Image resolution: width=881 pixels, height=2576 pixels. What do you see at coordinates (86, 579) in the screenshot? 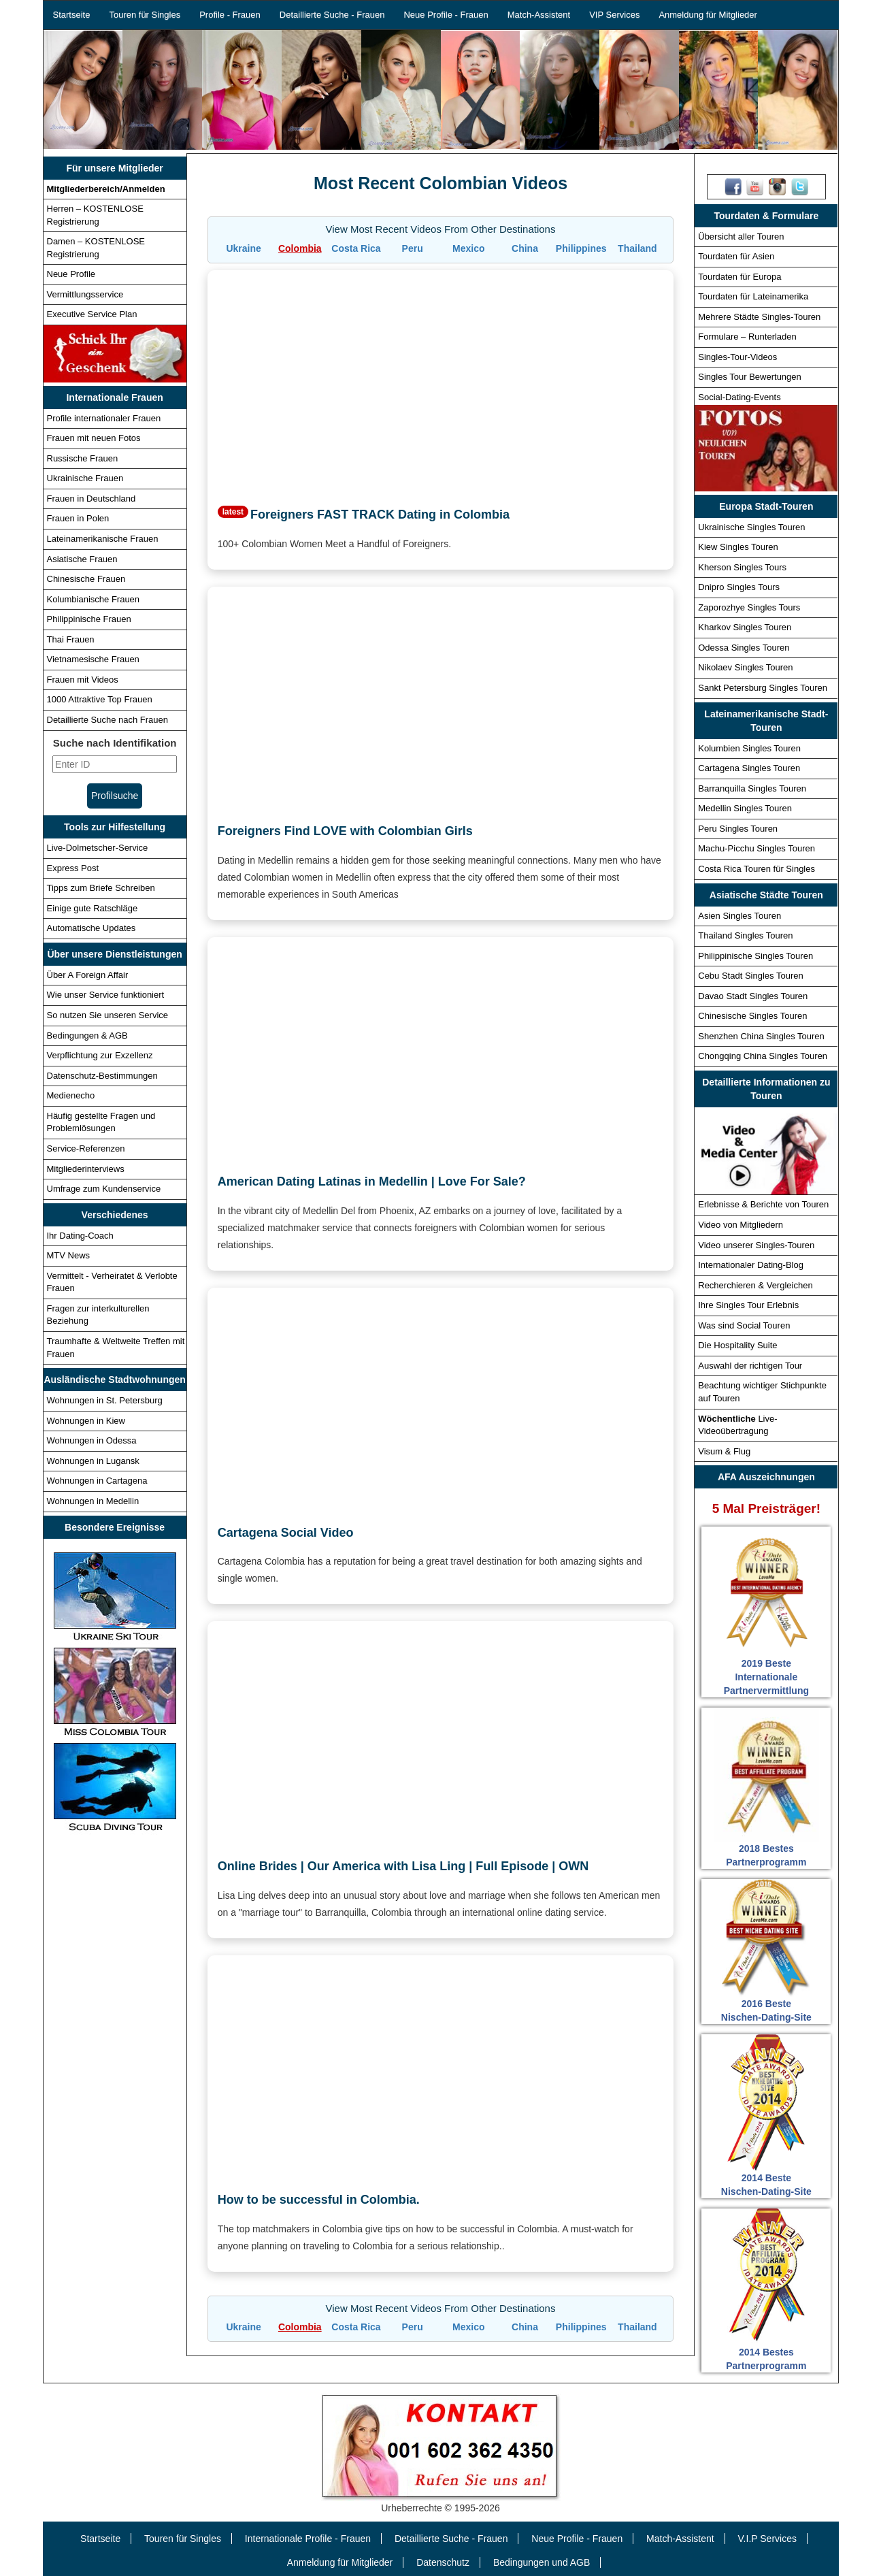
I see `Chinesische Frauen` at bounding box center [86, 579].